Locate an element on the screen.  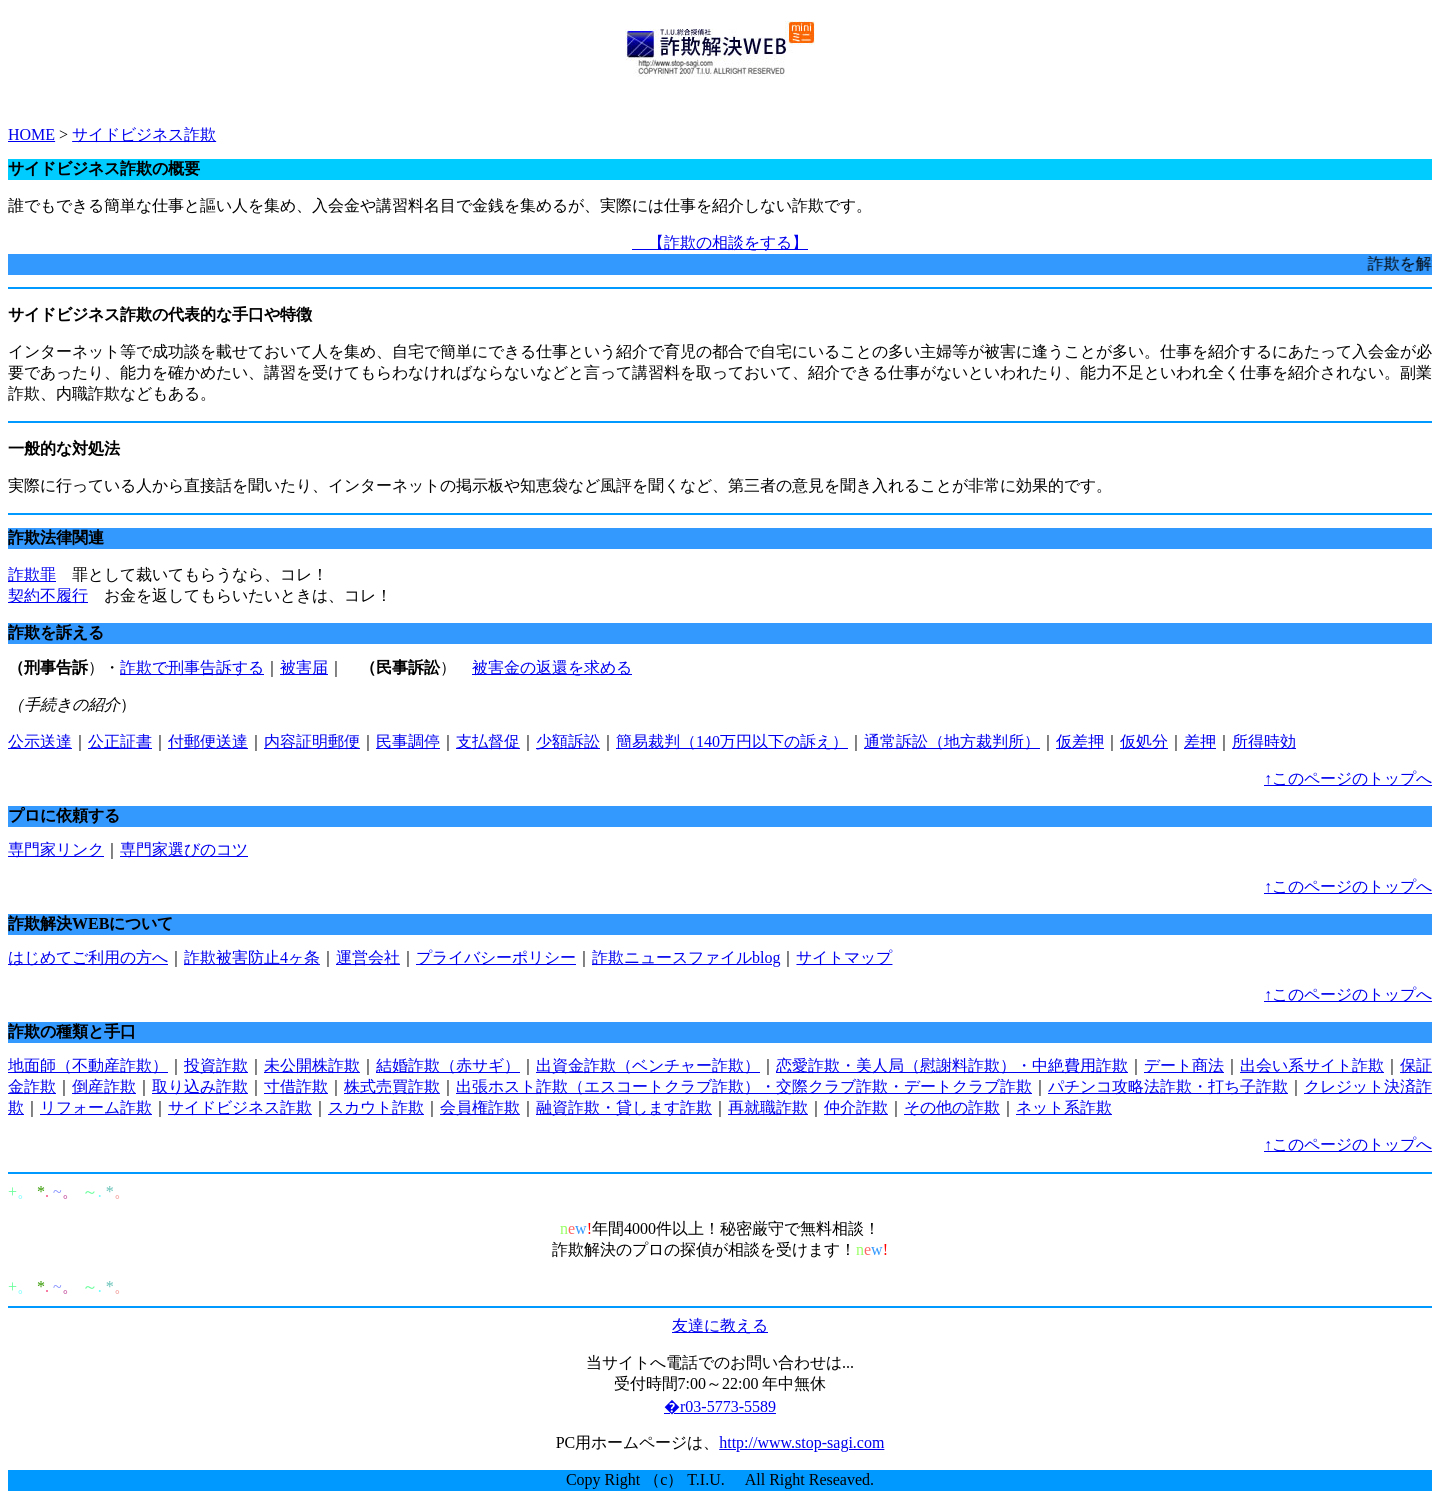
出資金詐欺（ベンチャー詐欺） is located at coordinates (648, 1065).